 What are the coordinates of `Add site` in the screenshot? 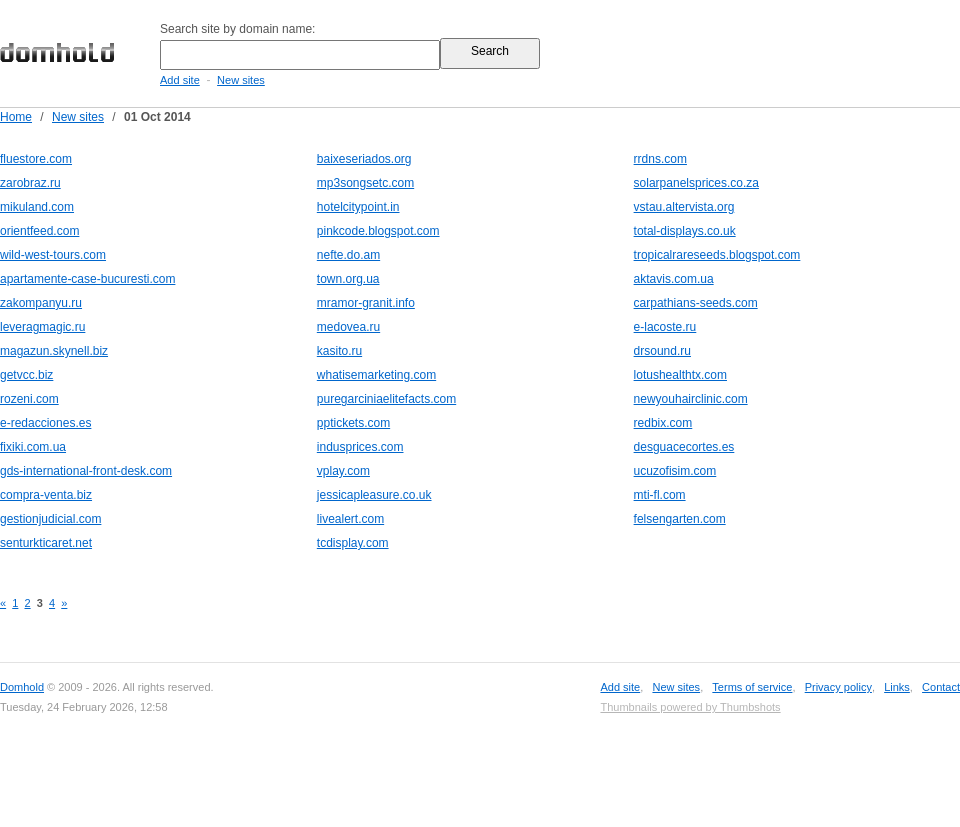 It's located at (180, 80).